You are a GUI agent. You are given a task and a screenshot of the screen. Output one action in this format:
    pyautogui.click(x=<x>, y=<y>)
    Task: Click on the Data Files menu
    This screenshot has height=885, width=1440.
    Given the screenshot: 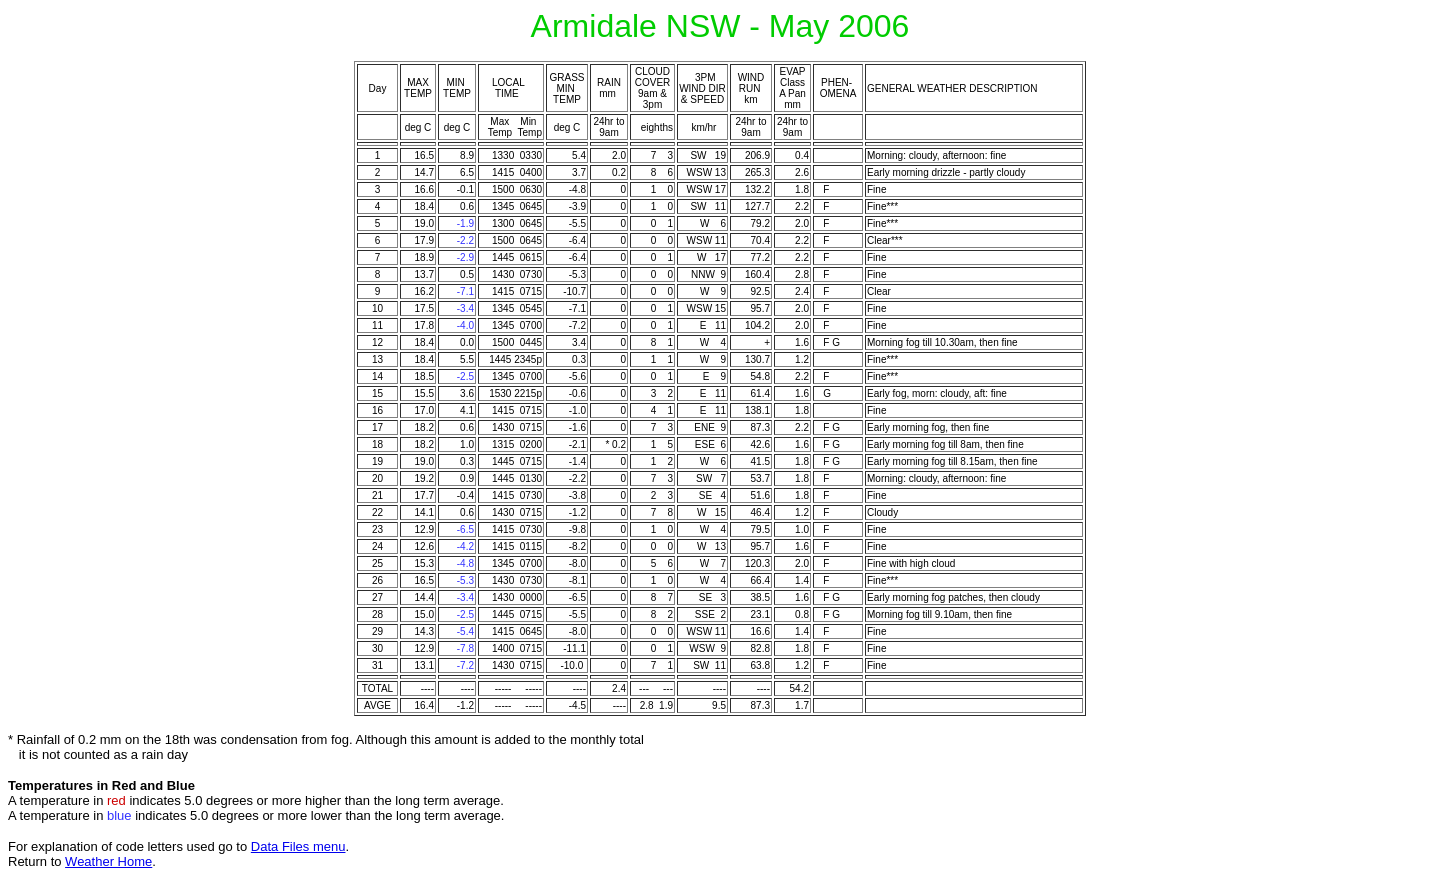 What is the action you would take?
    pyautogui.click(x=298, y=846)
    